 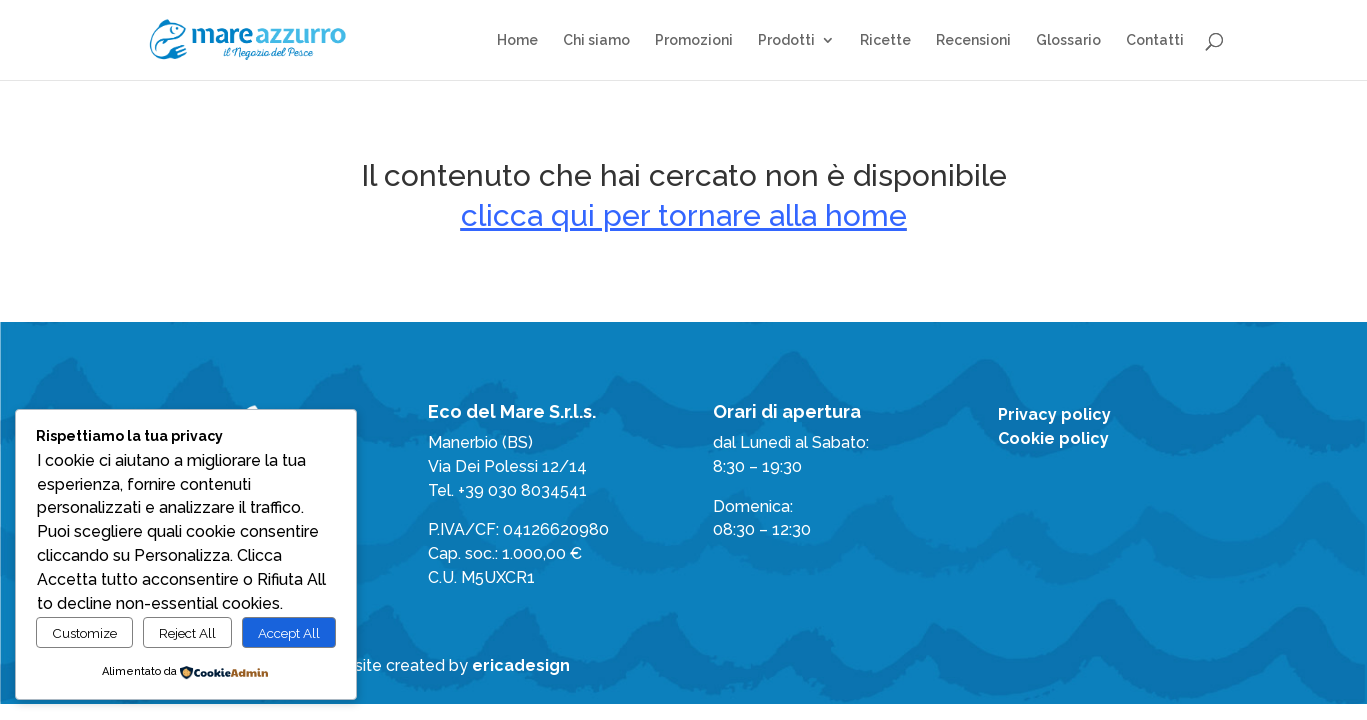 I want to click on Accept All, so click(x=289, y=633).